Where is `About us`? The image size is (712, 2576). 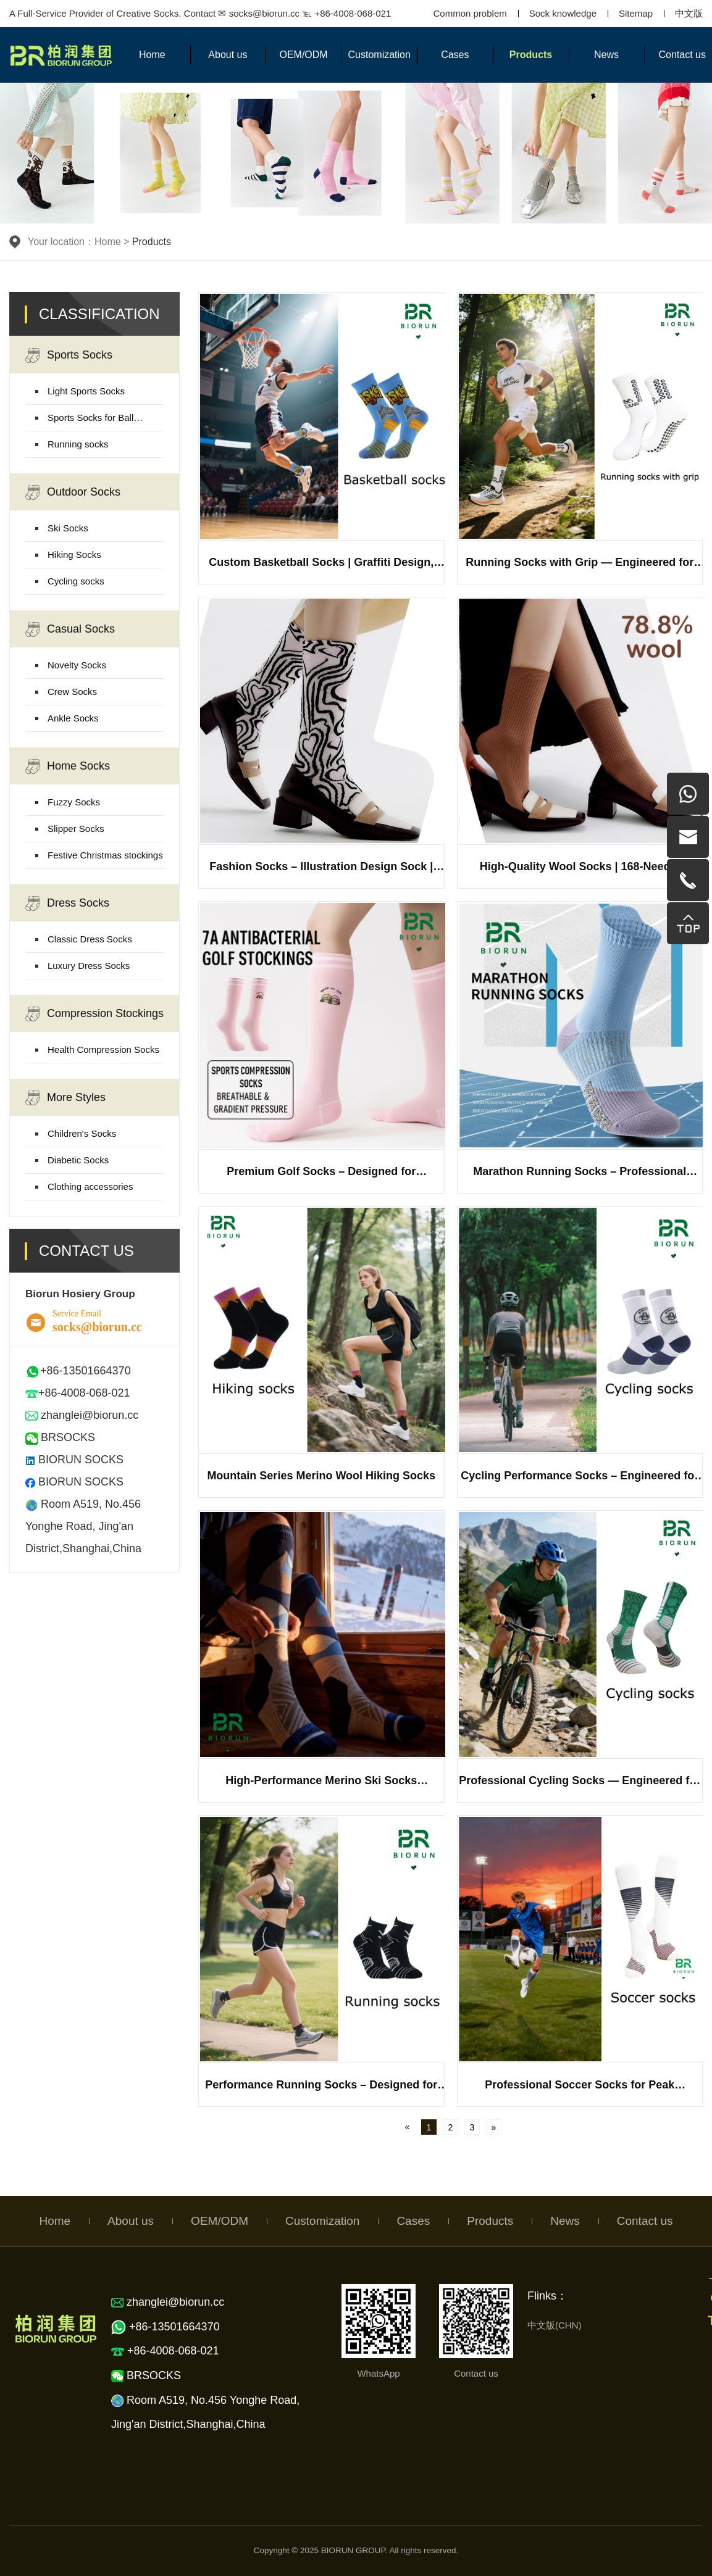 About us is located at coordinates (227, 54).